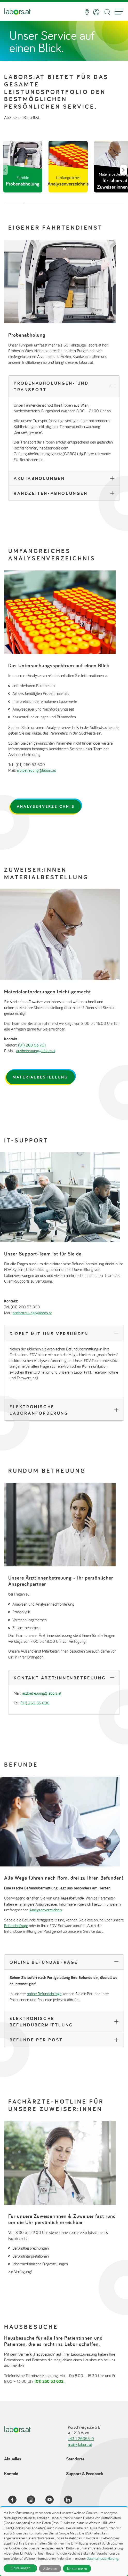  What do you see at coordinates (17, 12) in the screenshot?
I see `[Zur Startseite]` at bounding box center [17, 12].